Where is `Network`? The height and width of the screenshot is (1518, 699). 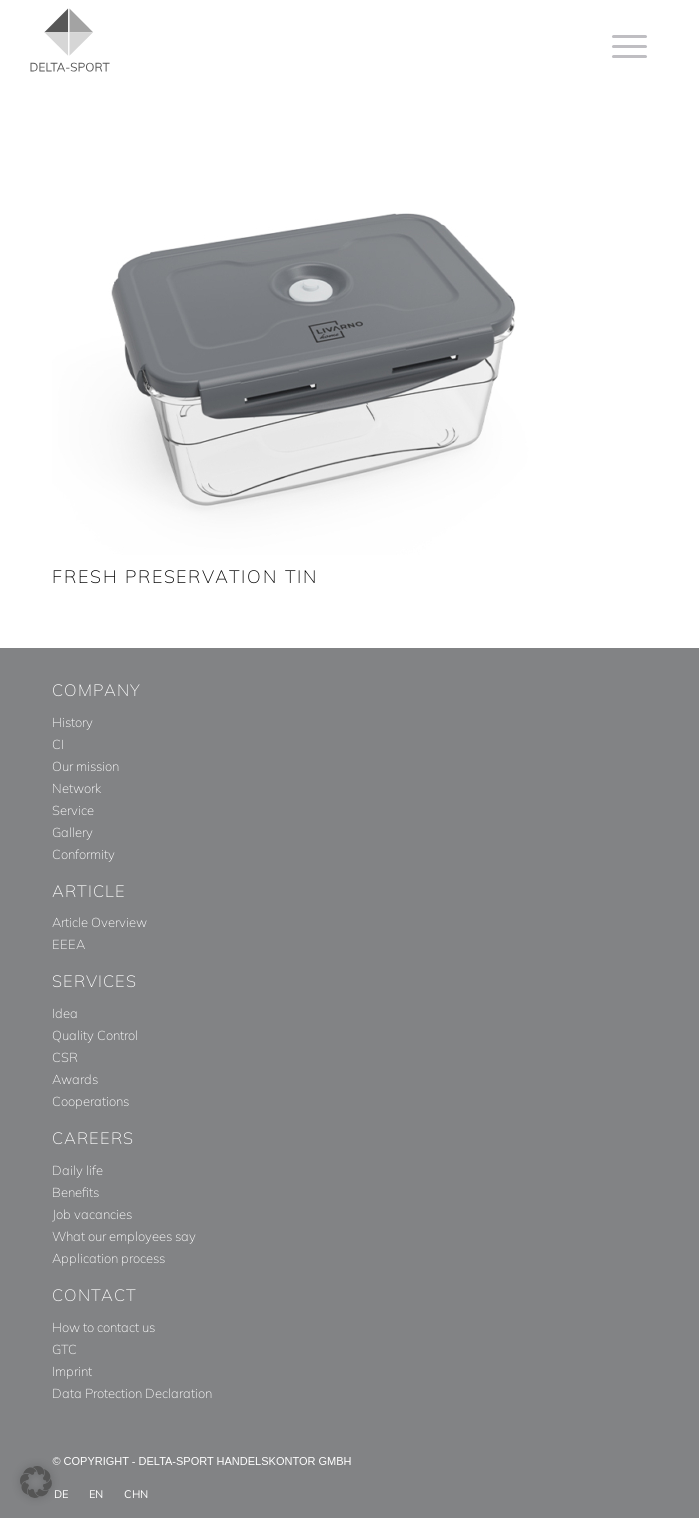
Network is located at coordinates (76, 788).